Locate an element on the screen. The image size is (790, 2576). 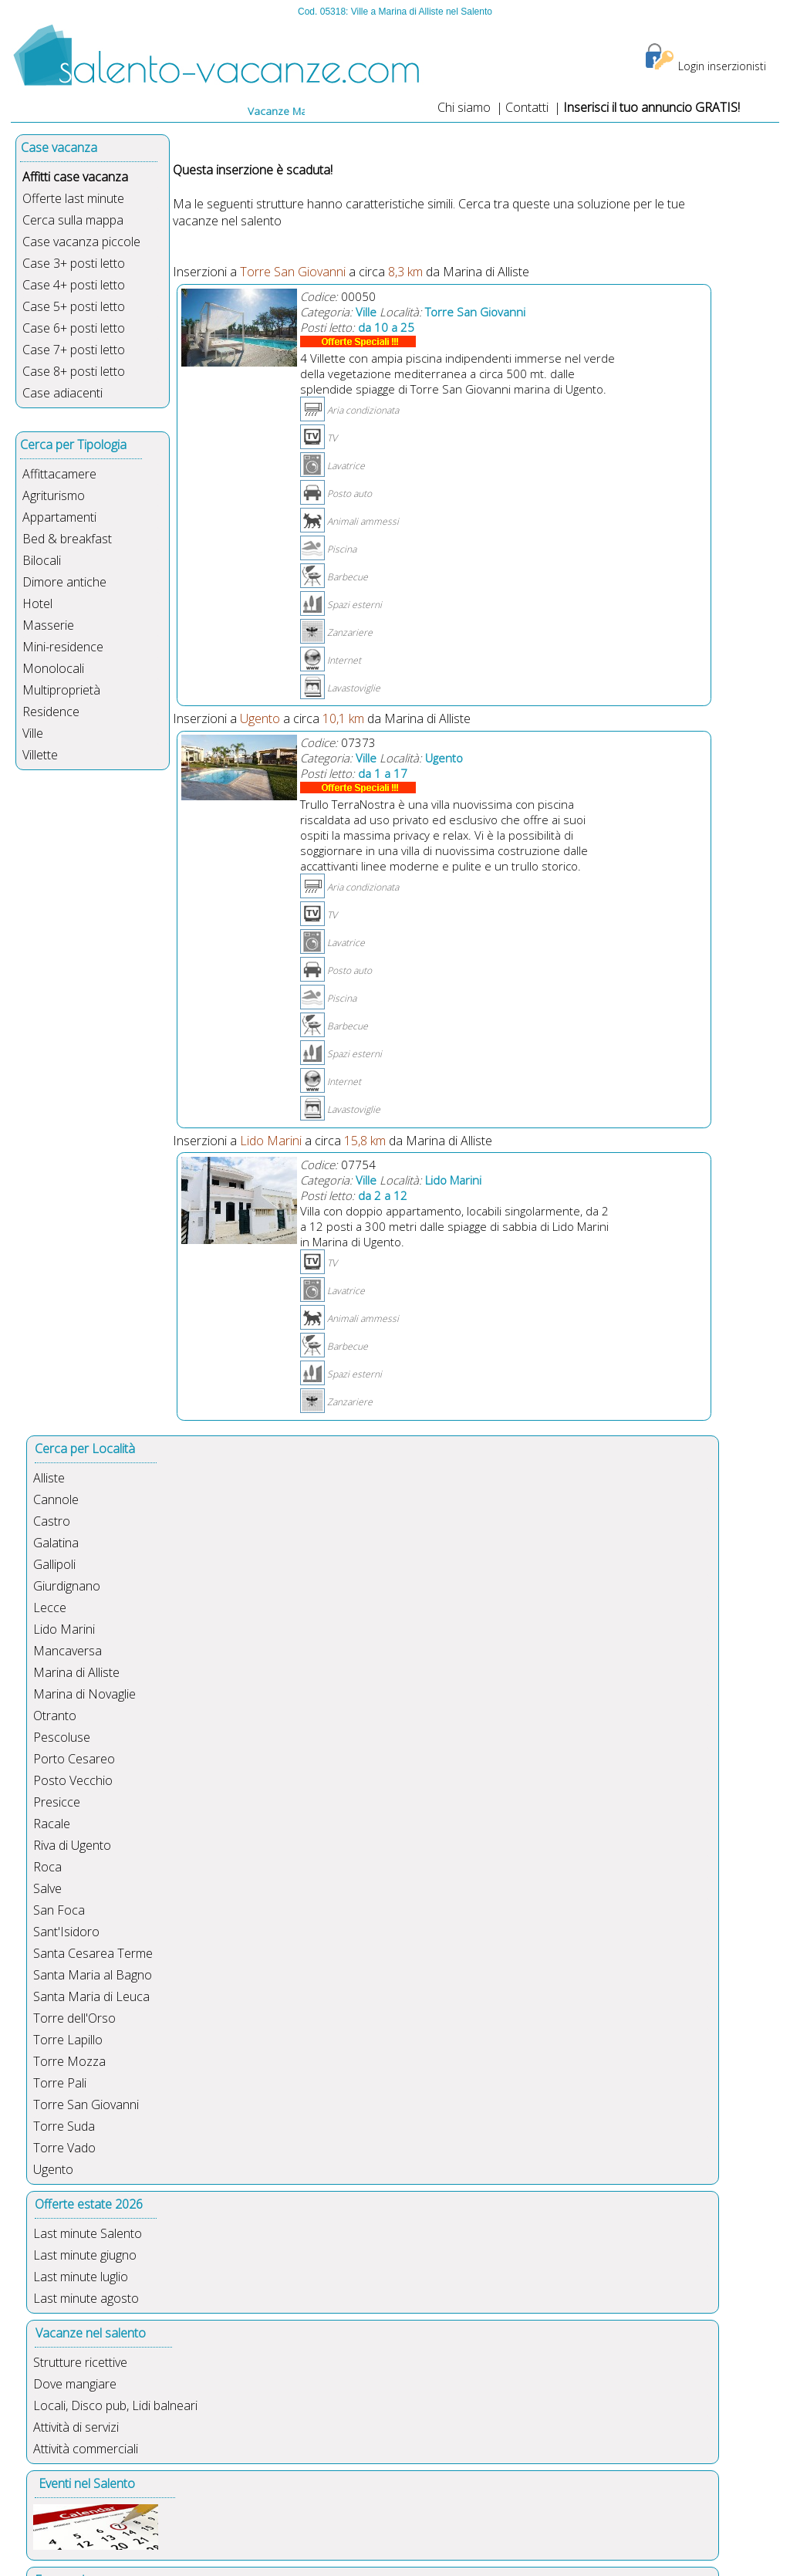
Login inserzionisti is located at coordinates (722, 66).